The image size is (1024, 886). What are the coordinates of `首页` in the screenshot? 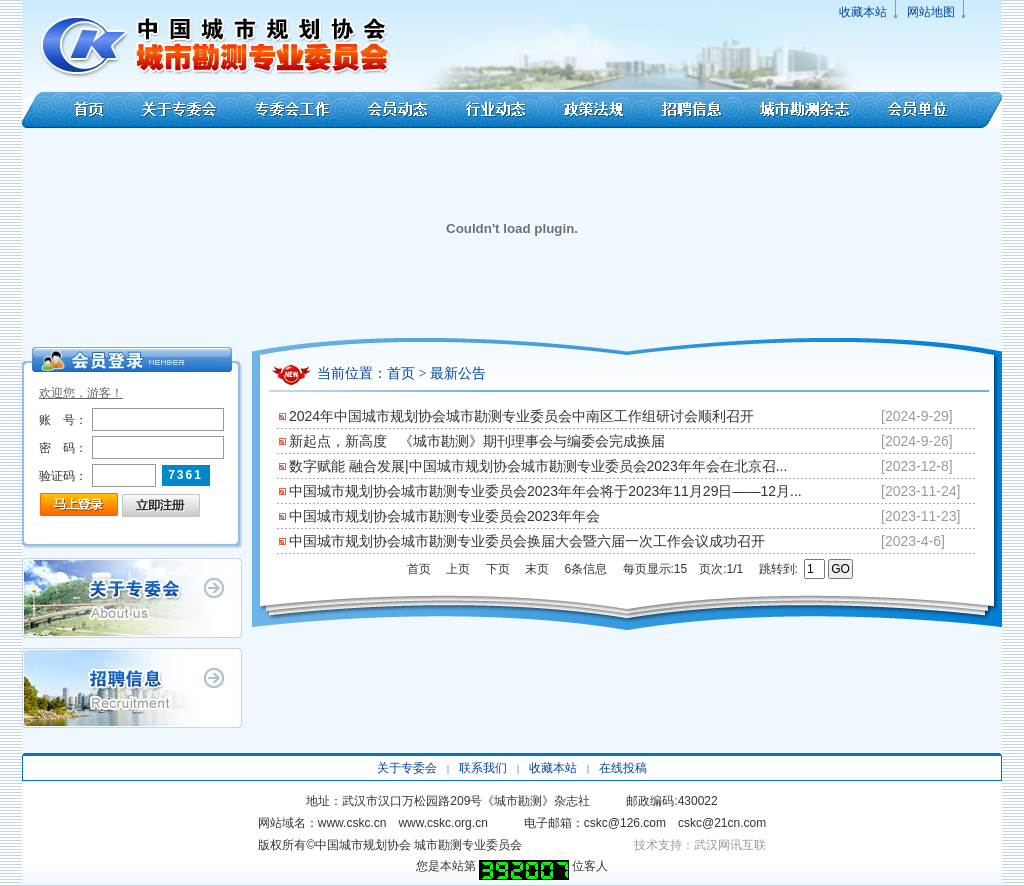 It's located at (74, 110).